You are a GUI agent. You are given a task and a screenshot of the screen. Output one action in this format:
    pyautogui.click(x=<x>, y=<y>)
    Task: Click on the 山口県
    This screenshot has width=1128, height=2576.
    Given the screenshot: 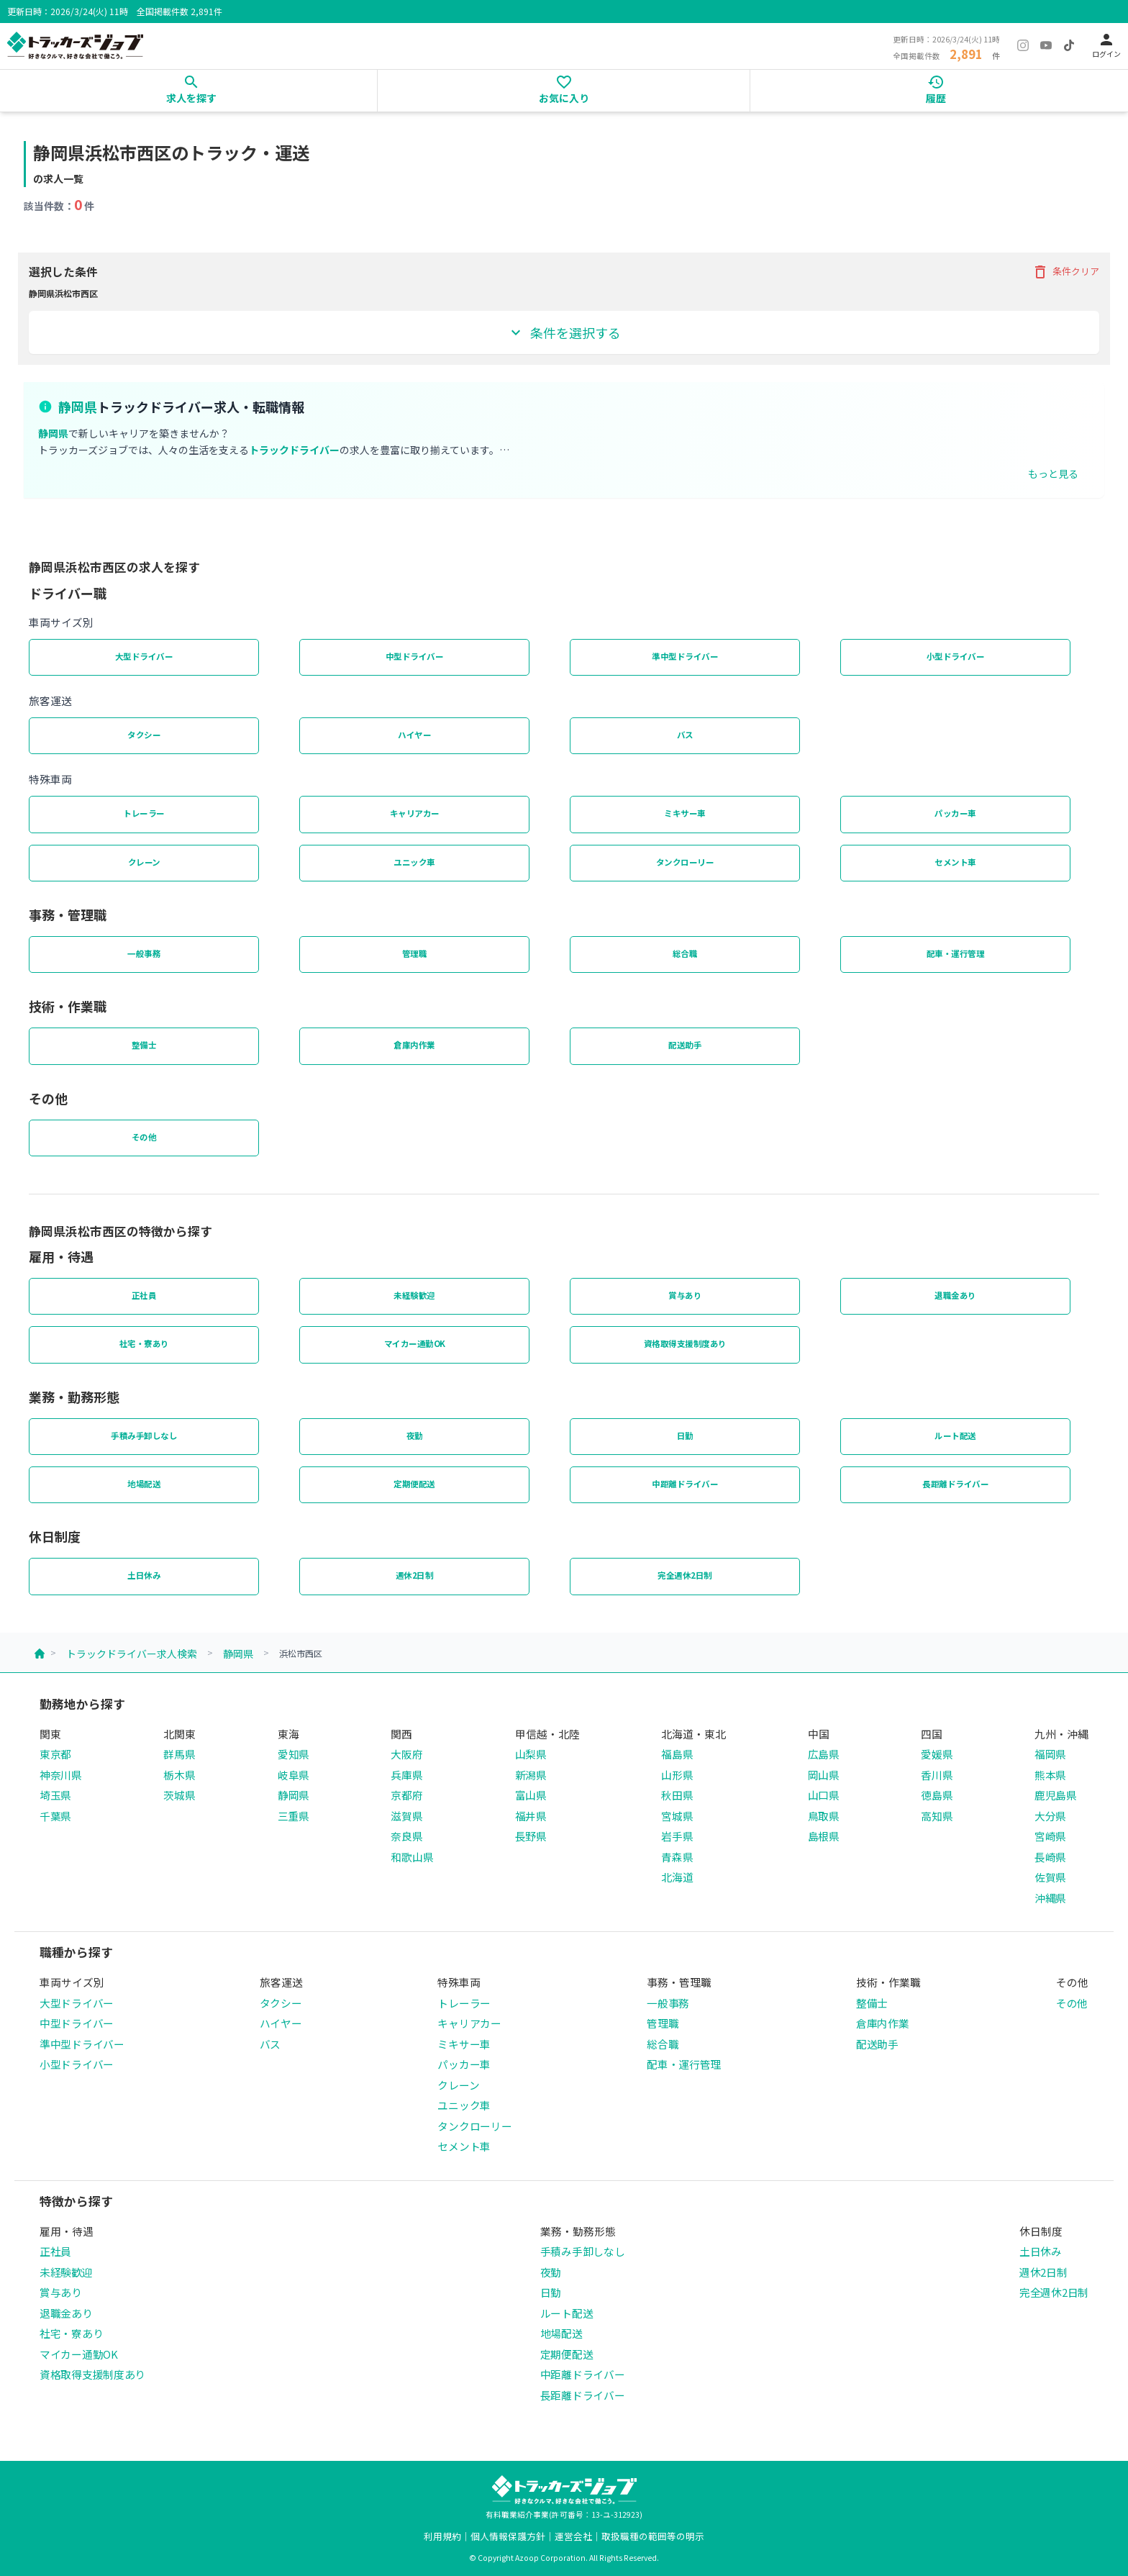 What is the action you would take?
    pyautogui.click(x=824, y=1794)
    